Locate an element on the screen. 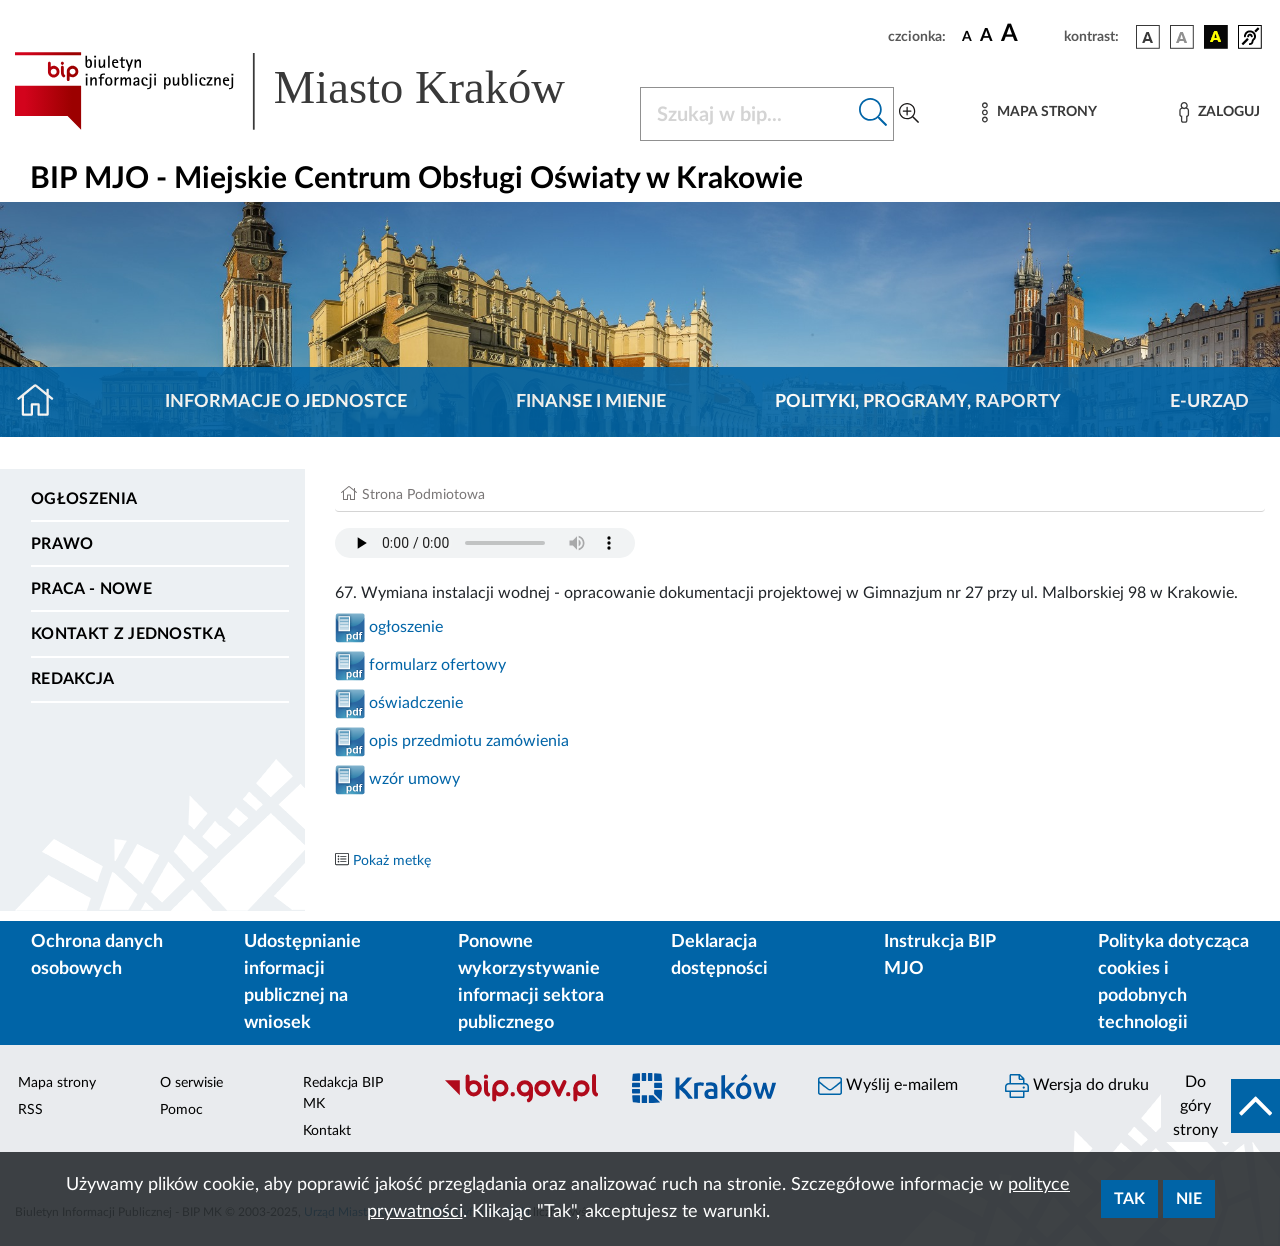 This screenshot has width=1280, height=1246. ogłoszenie is located at coordinates (404, 627).